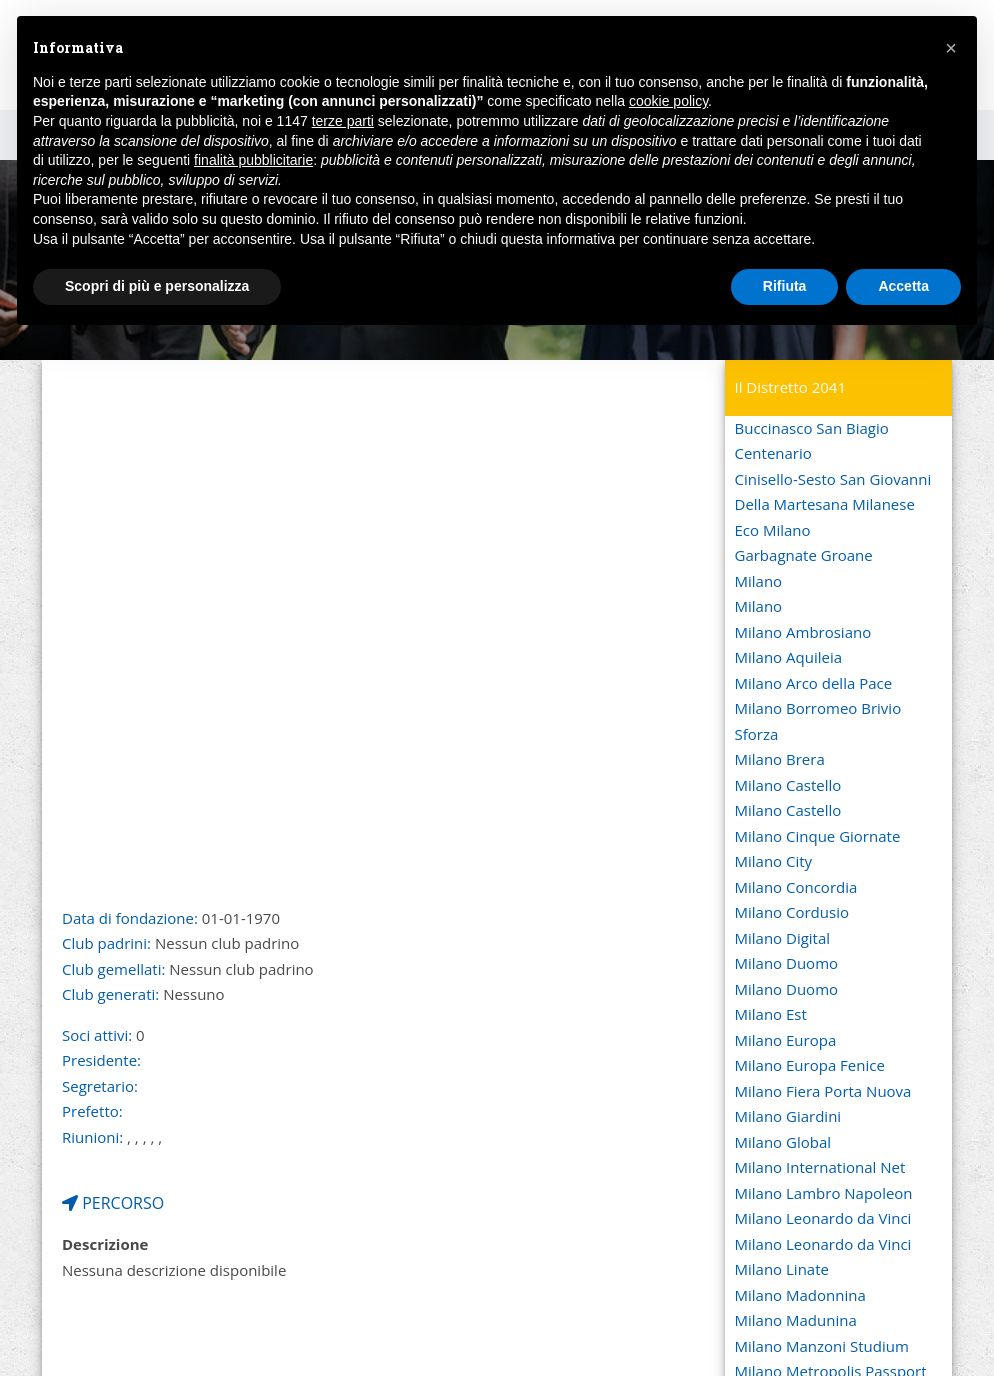  I want to click on Milano Fiera Porta Nuova, so click(823, 1091).